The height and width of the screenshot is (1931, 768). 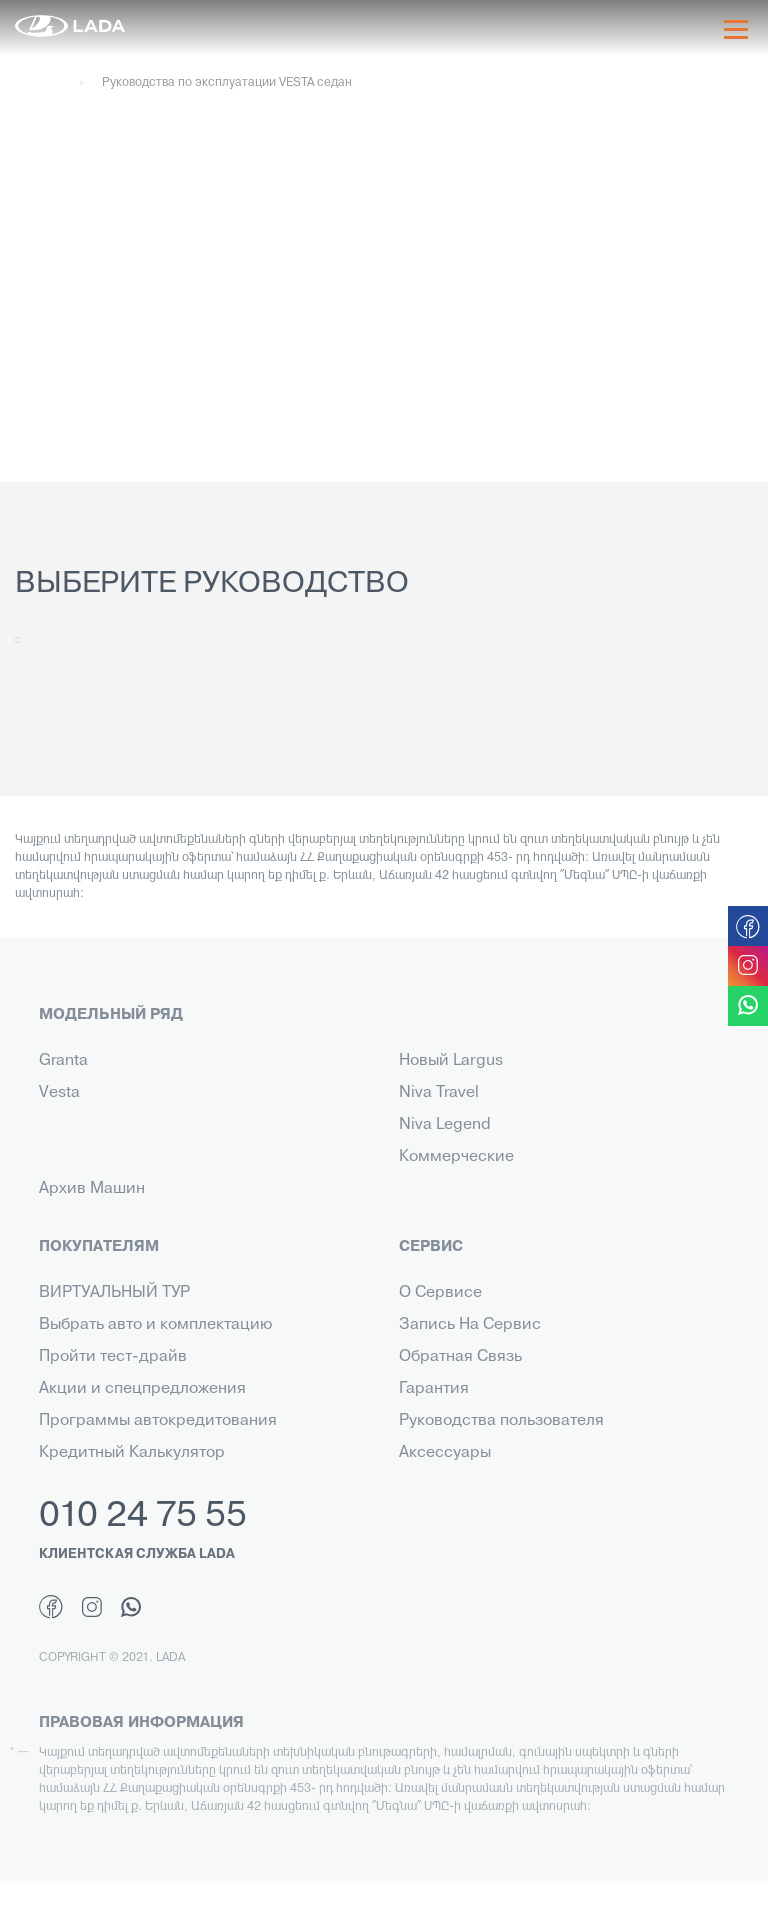 I want to click on Коммерческие, so click(x=456, y=1157).